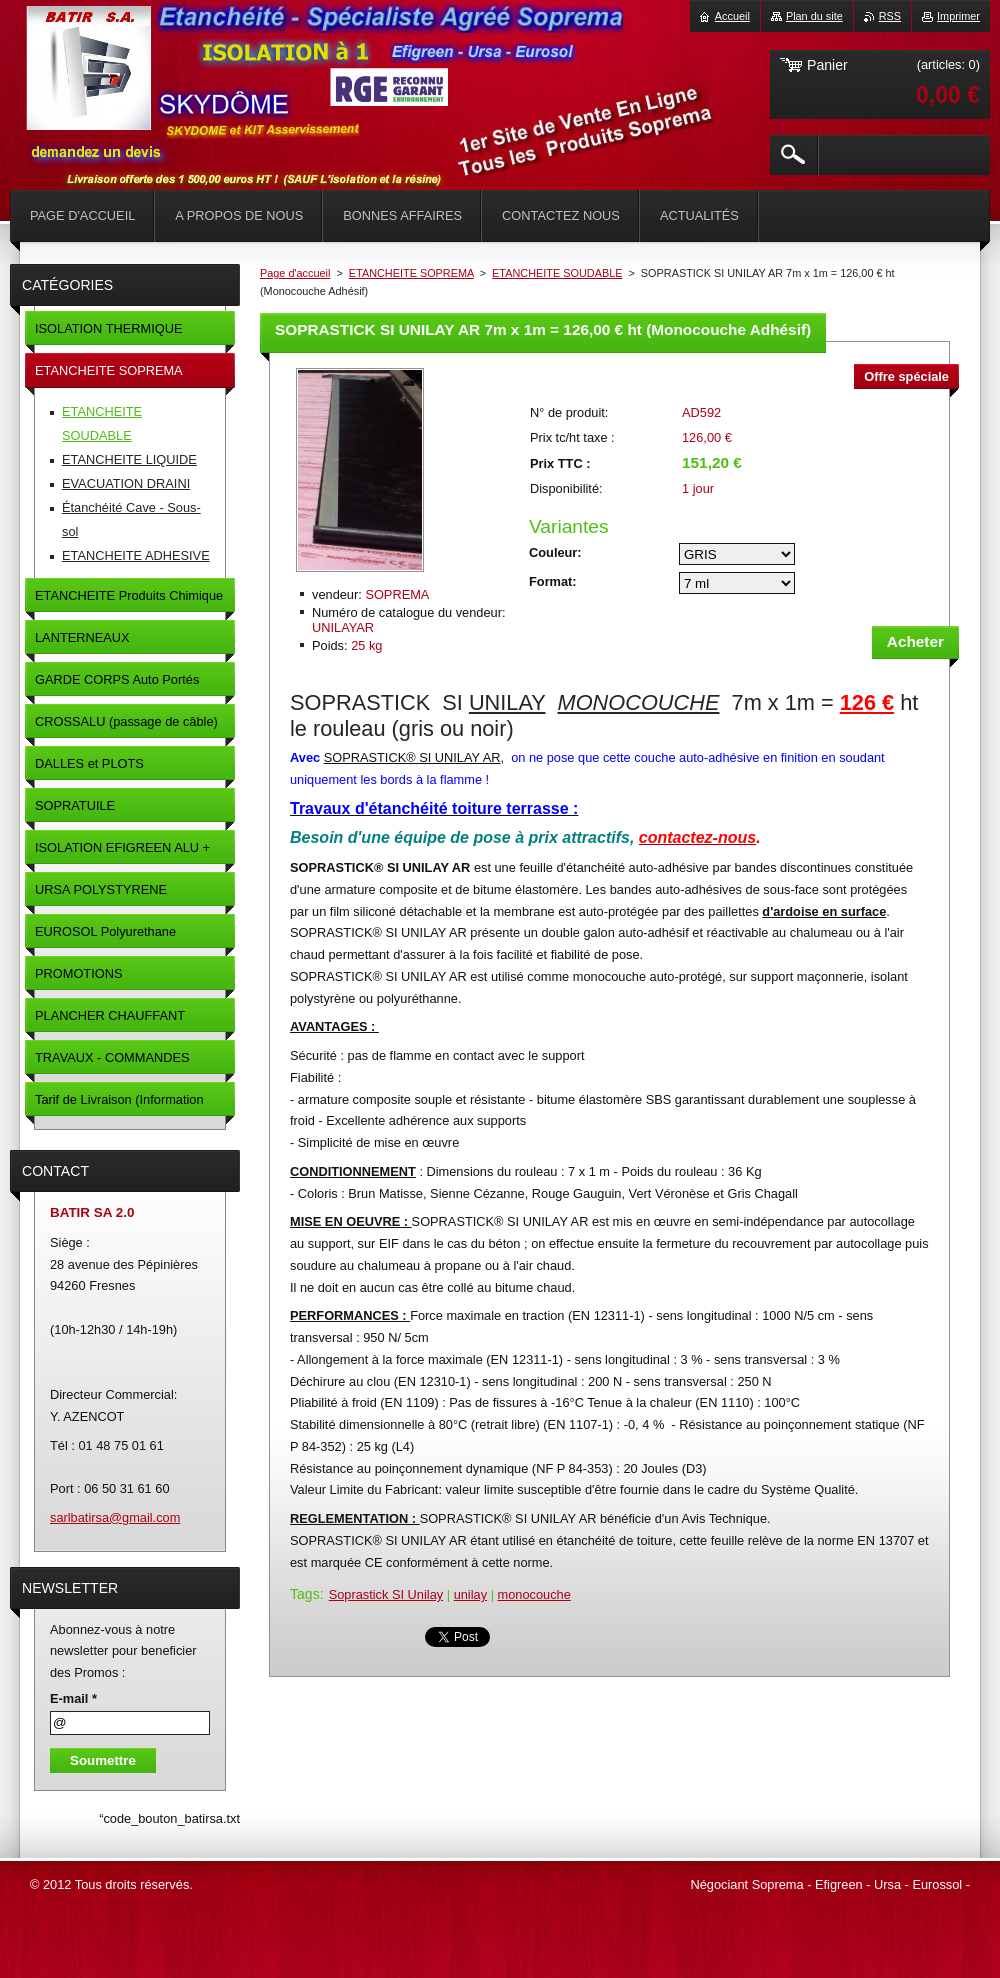  Describe the element at coordinates (470, 1594) in the screenshot. I see `unilay` at that location.